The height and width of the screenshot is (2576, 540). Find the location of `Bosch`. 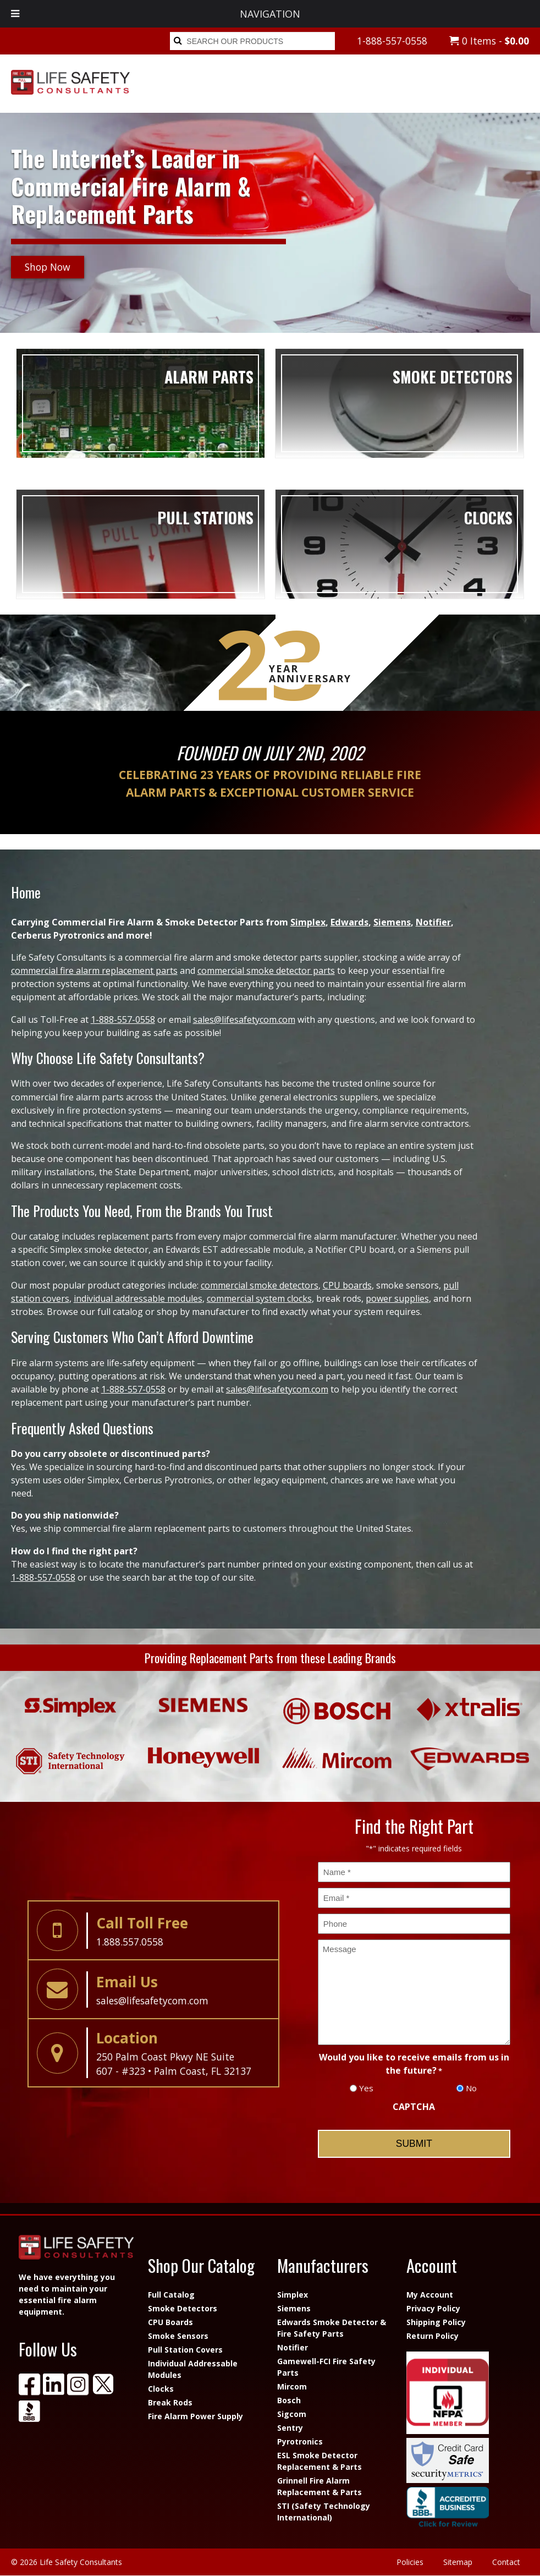

Bosch is located at coordinates (289, 2400).